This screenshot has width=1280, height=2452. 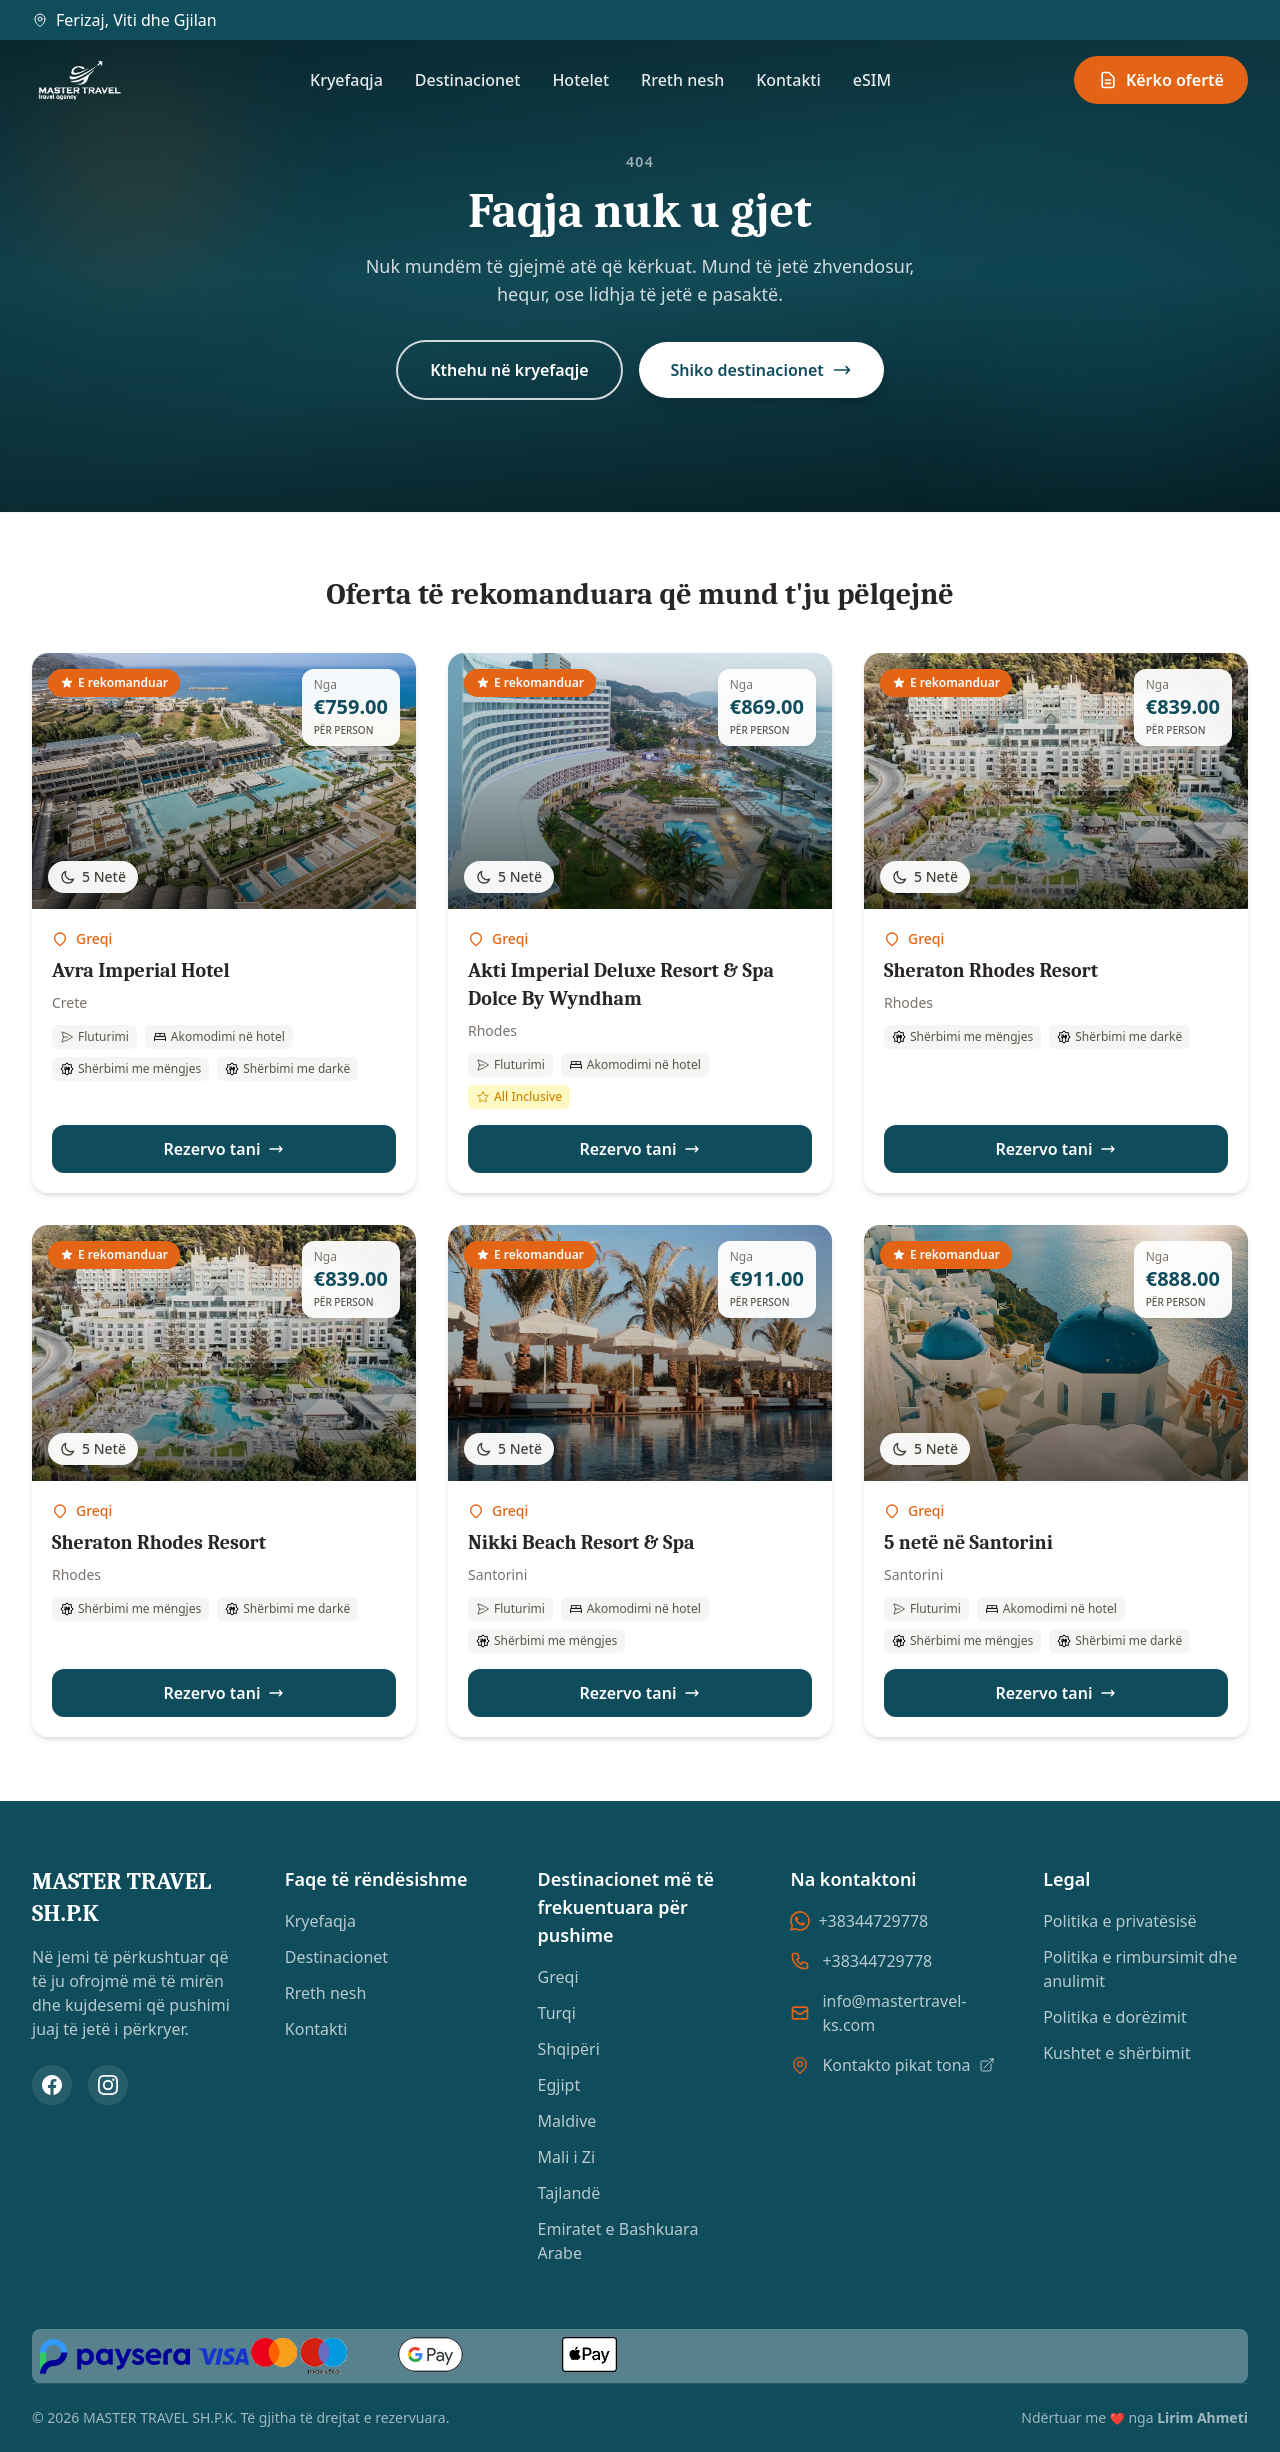 I want to click on info@mastertravel-ks.com, so click(x=894, y=2013).